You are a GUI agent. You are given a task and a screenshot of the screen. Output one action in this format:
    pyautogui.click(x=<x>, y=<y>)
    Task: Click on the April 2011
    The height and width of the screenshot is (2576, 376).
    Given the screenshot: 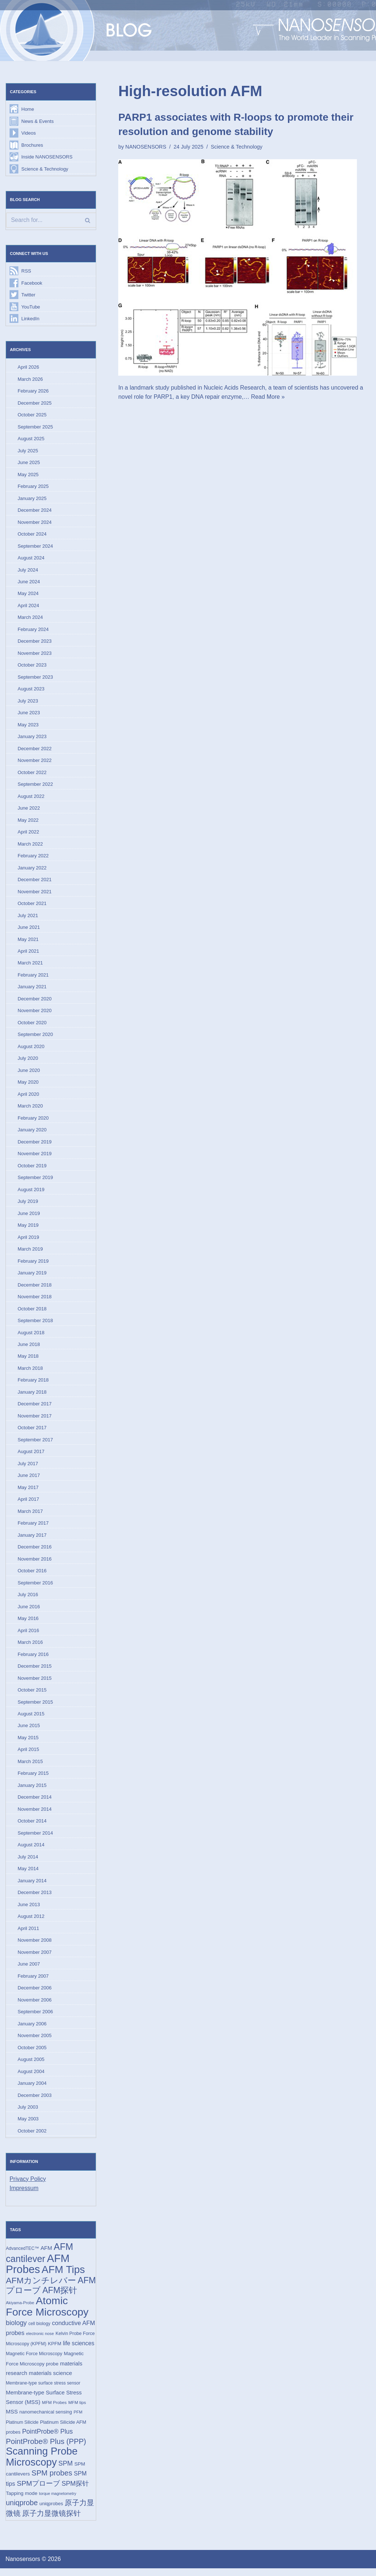 What is the action you would take?
    pyautogui.click(x=28, y=1934)
    